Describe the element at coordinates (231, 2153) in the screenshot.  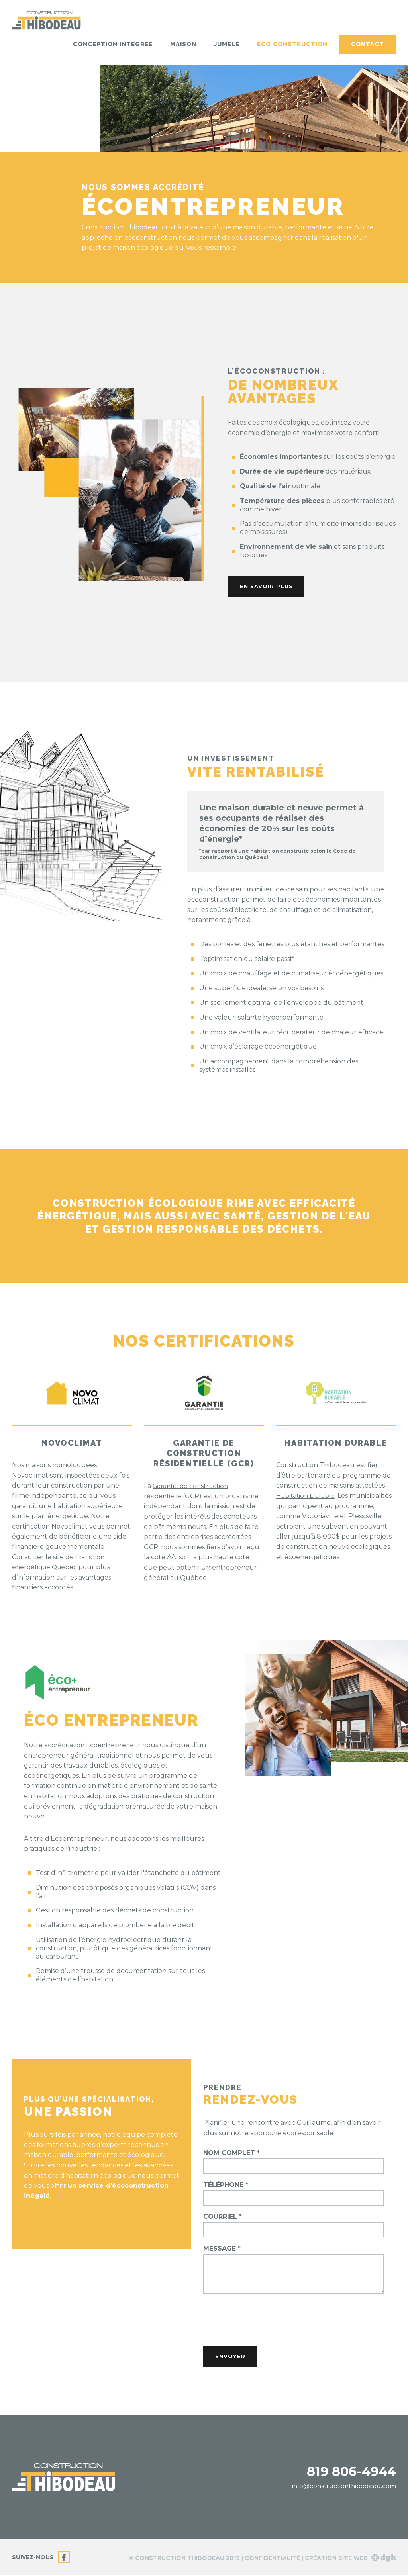
I see `Nom complet` at that location.